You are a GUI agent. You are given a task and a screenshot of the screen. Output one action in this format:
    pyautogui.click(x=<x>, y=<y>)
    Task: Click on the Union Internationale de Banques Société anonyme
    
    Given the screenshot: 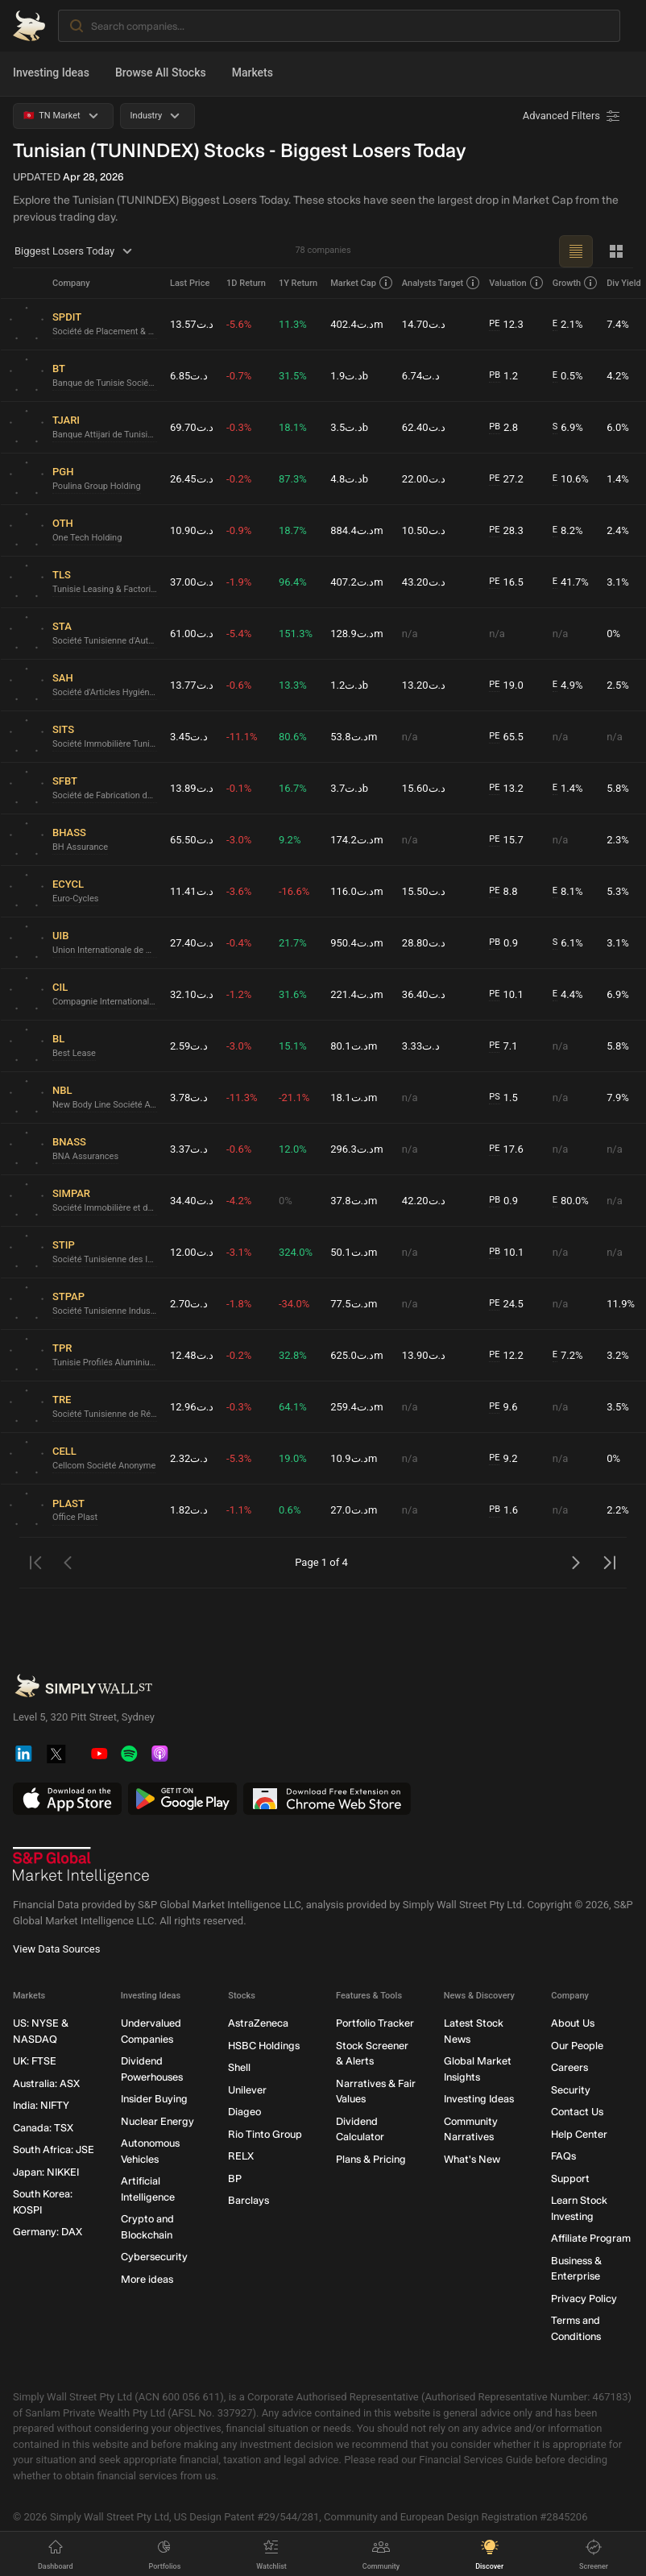 What is the action you would take?
    pyautogui.click(x=104, y=950)
    